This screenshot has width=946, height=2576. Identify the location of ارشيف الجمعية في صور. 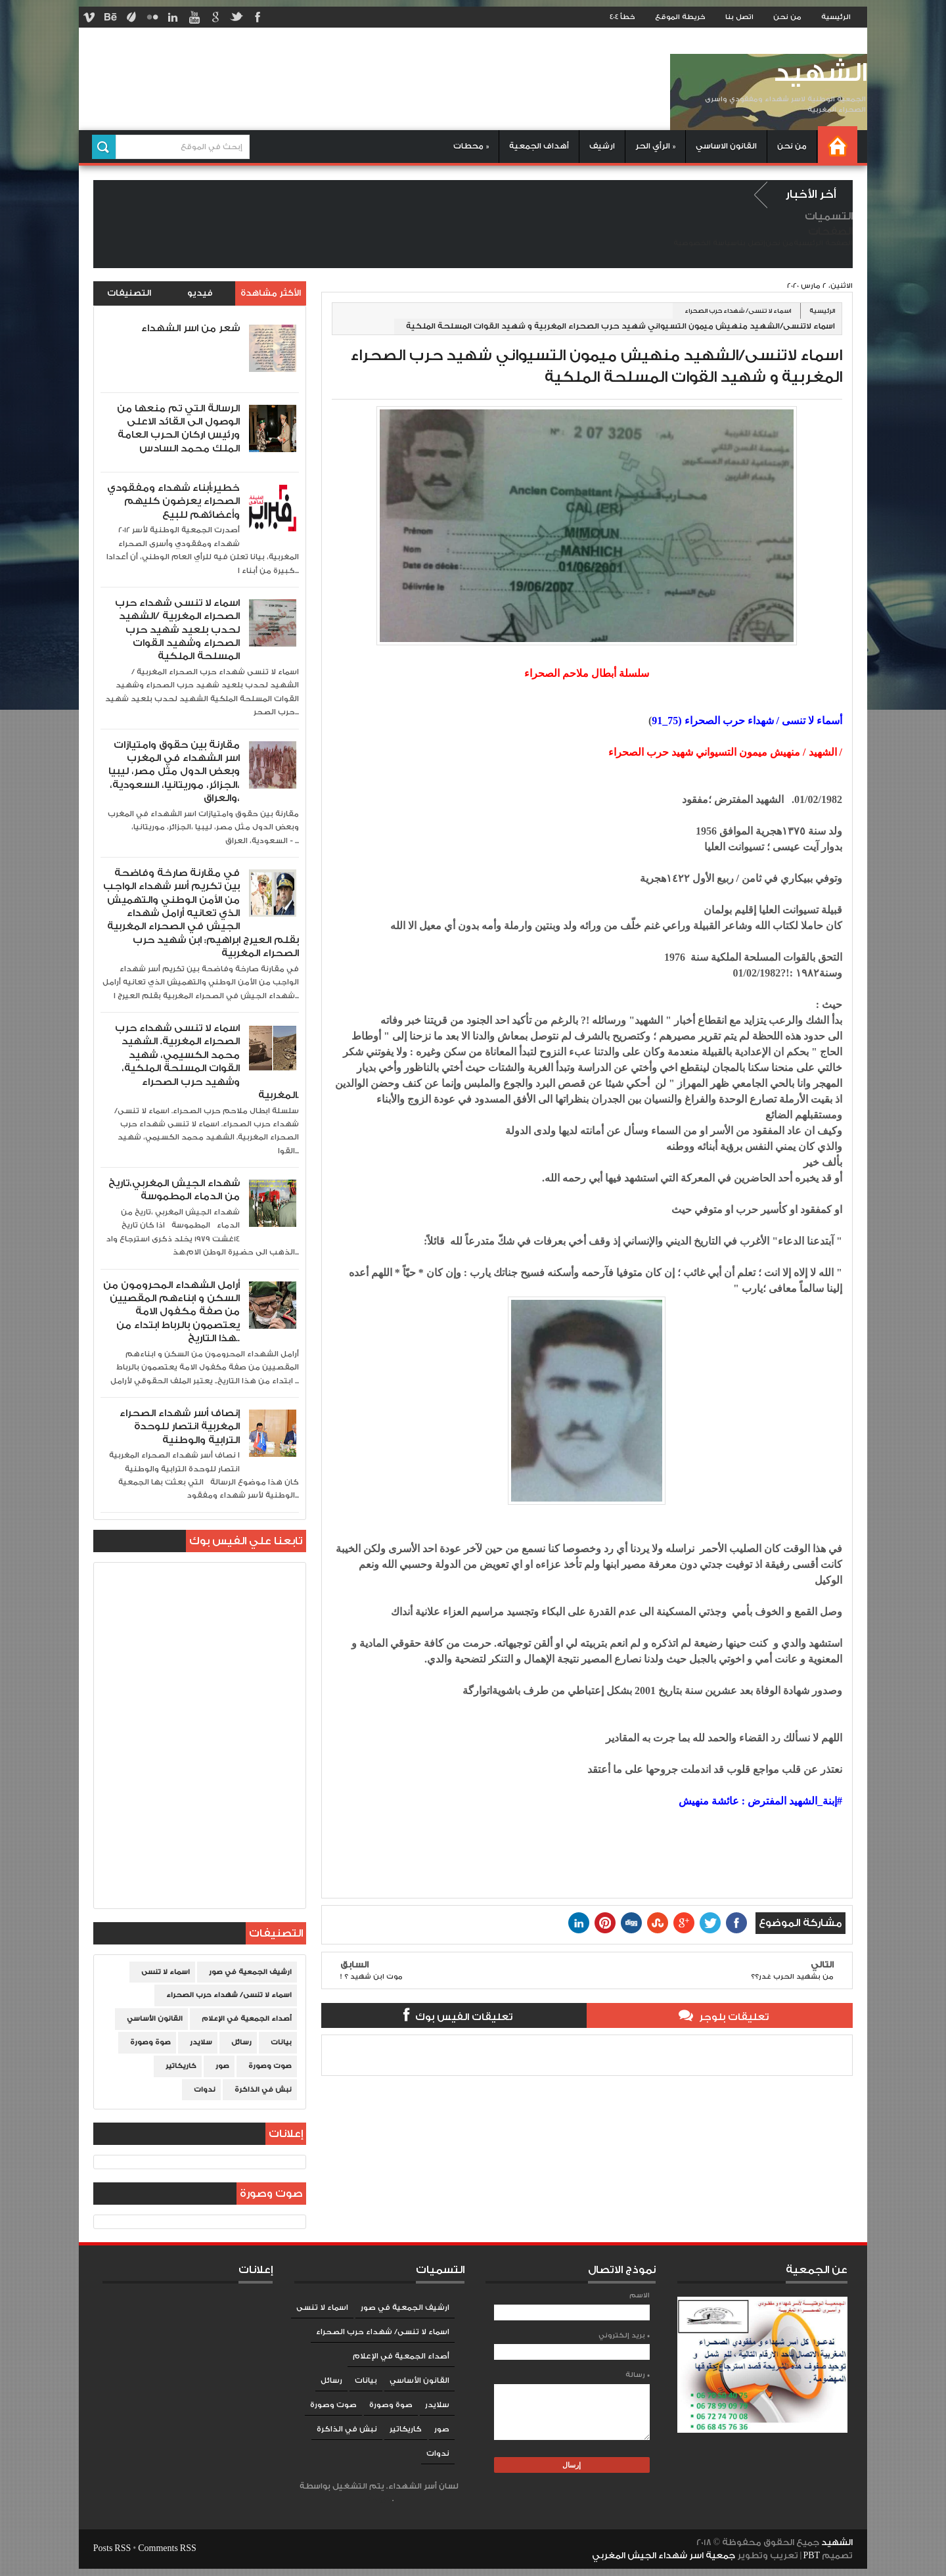
(250, 1972).